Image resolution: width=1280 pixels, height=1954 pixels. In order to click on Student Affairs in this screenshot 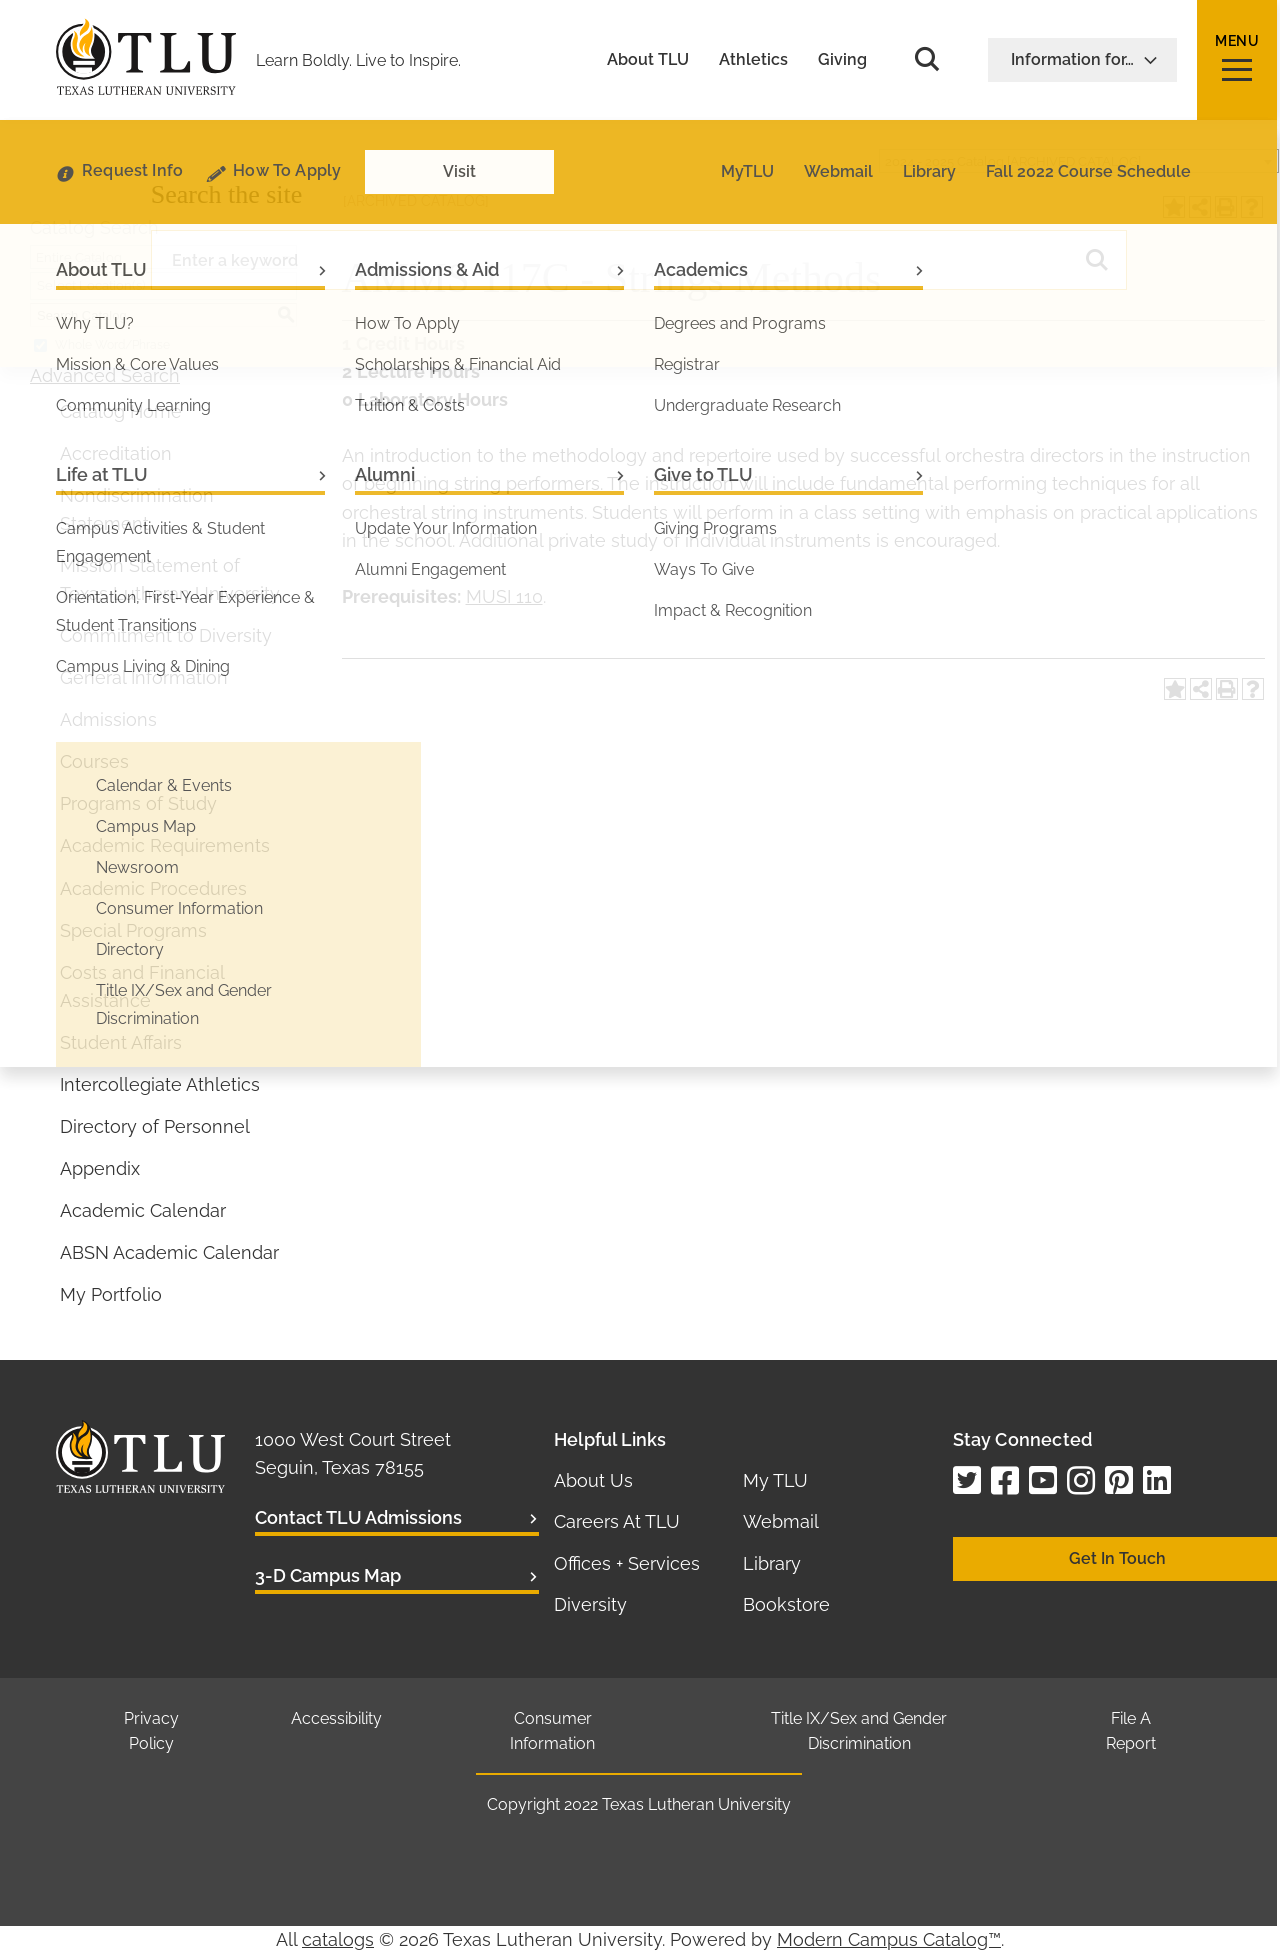, I will do `click(121, 1042)`.